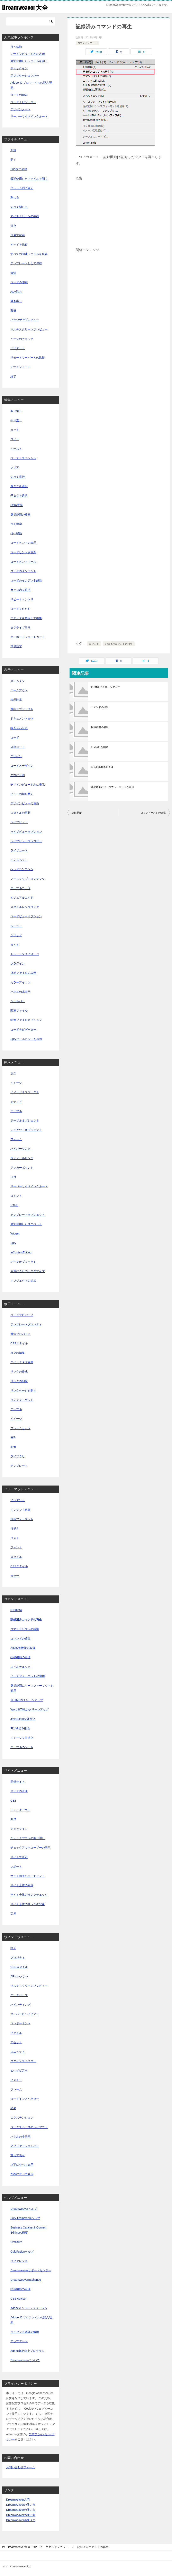  I want to click on PUT, so click(13, 1819).